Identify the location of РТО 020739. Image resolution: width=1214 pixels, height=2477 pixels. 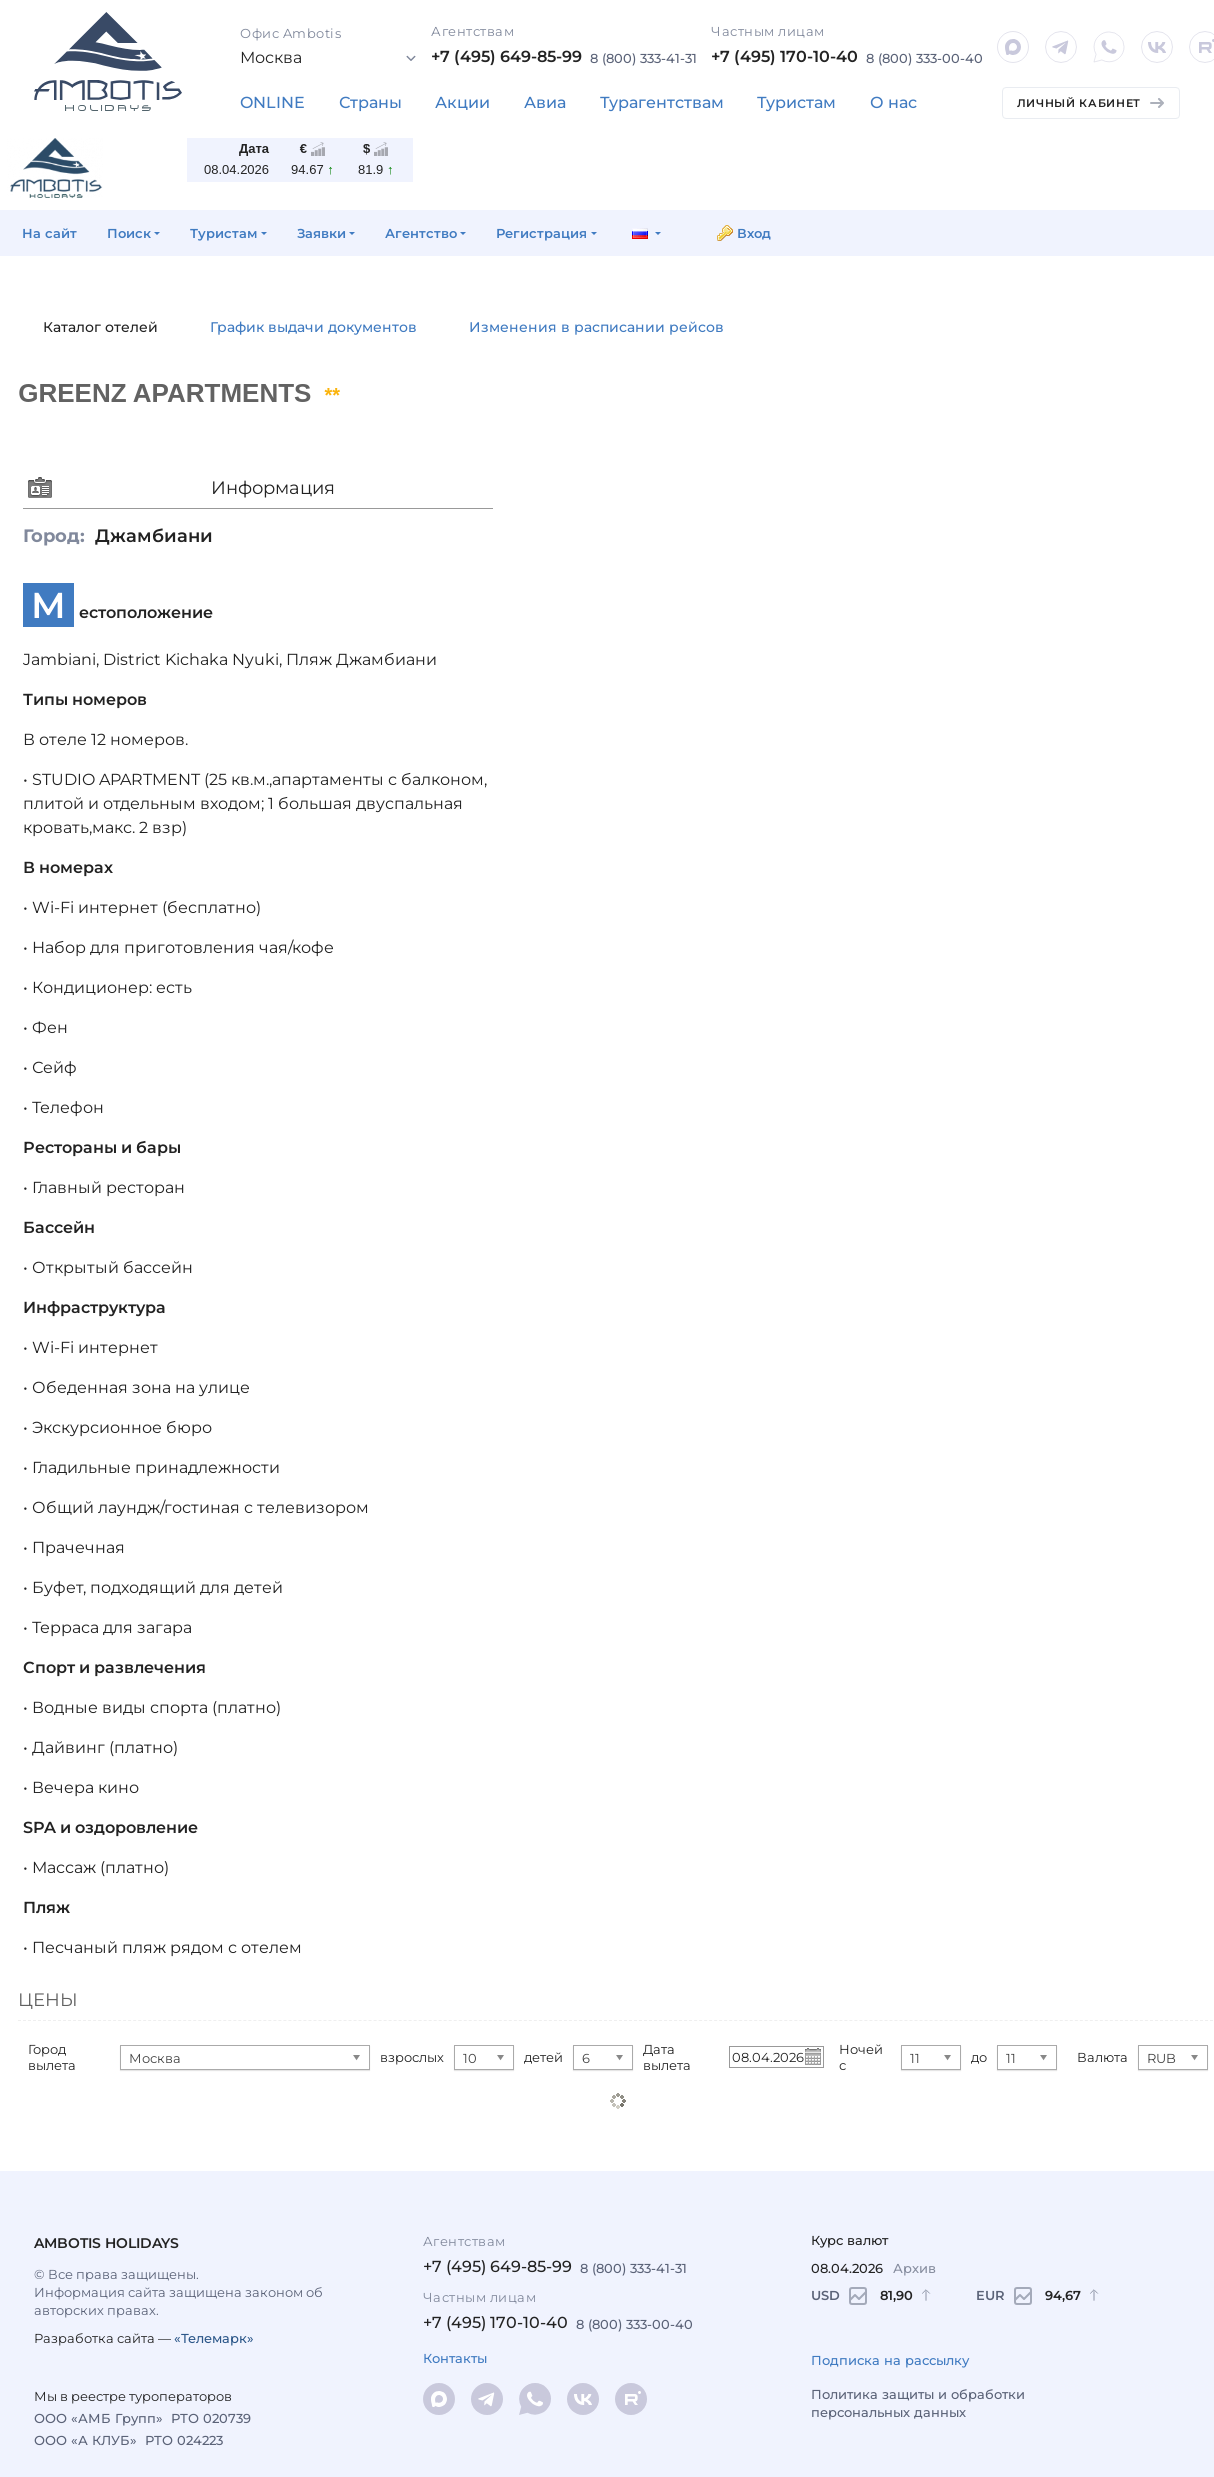
(211, 2418).